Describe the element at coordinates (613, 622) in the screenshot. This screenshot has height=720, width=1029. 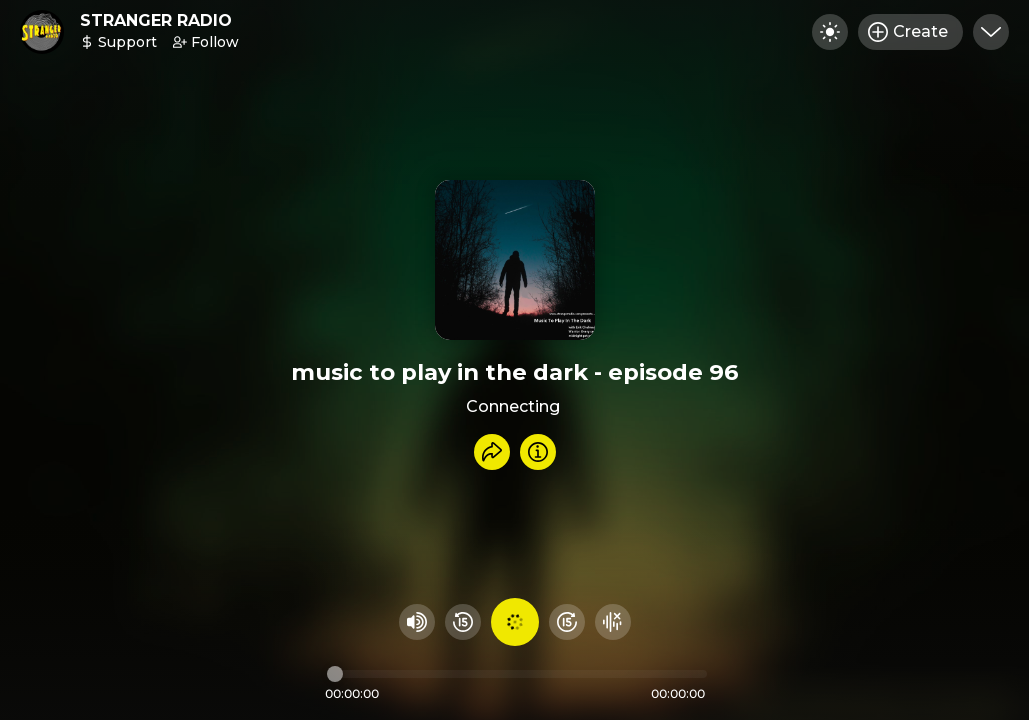
I see `[Hide visualizer]` at that location.